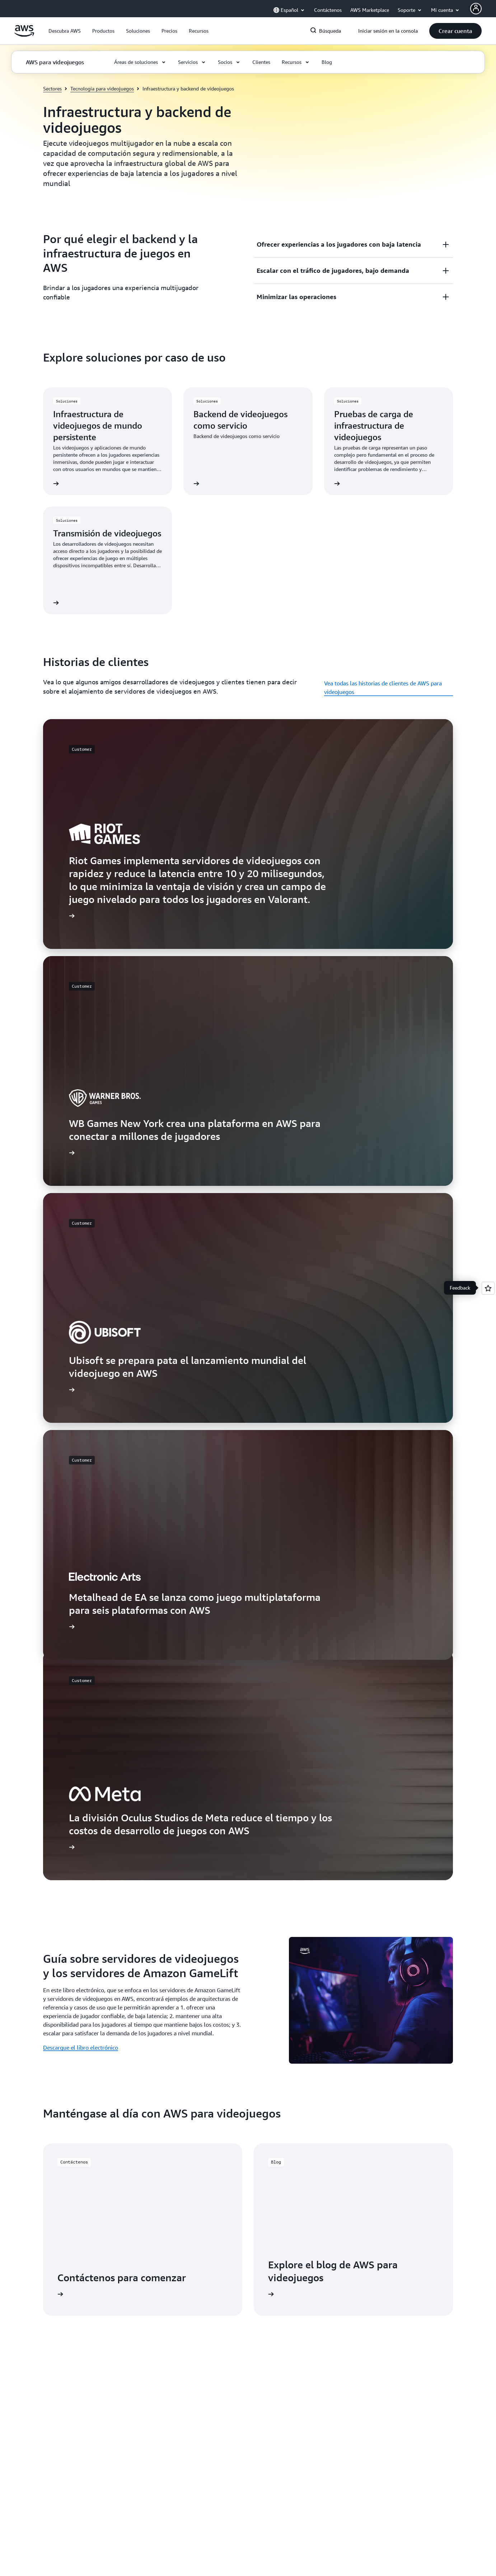  Describe the element at coordinates (488, 1288) in the screenshot. I see `[Open feedback]` at that location.